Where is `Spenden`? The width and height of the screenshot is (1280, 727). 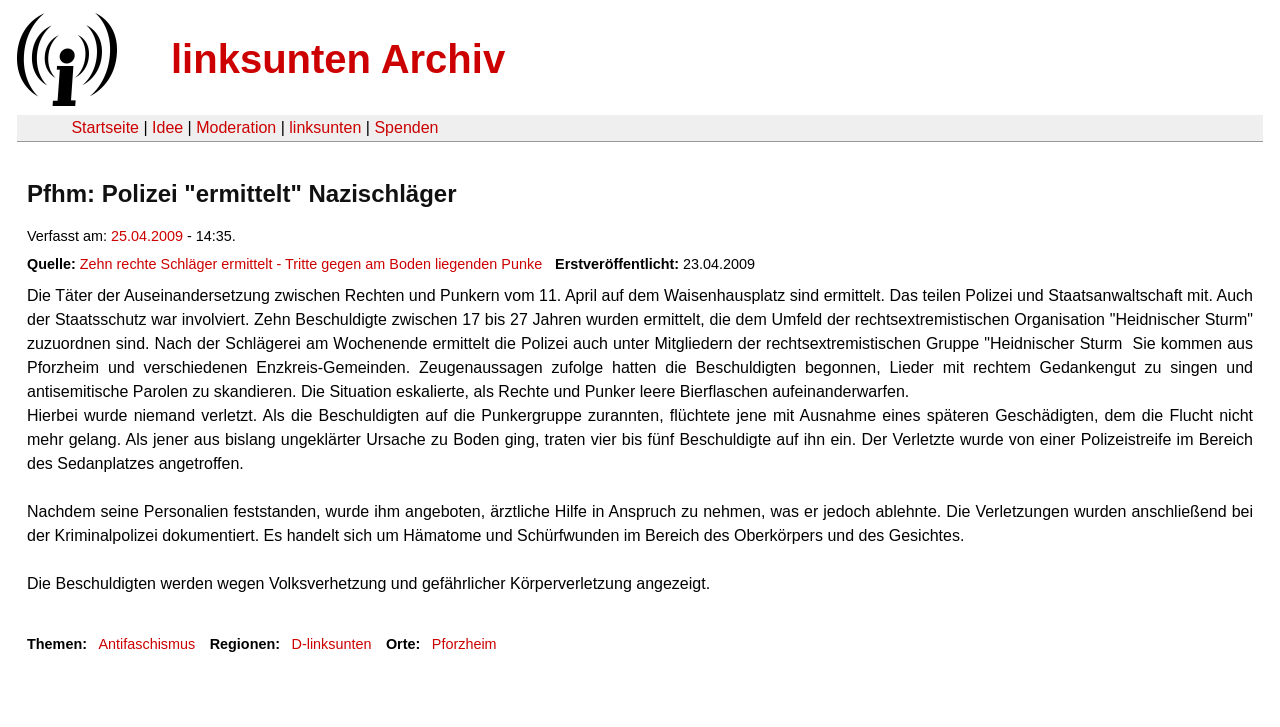
Spenden is located at coordinates (406, 127).